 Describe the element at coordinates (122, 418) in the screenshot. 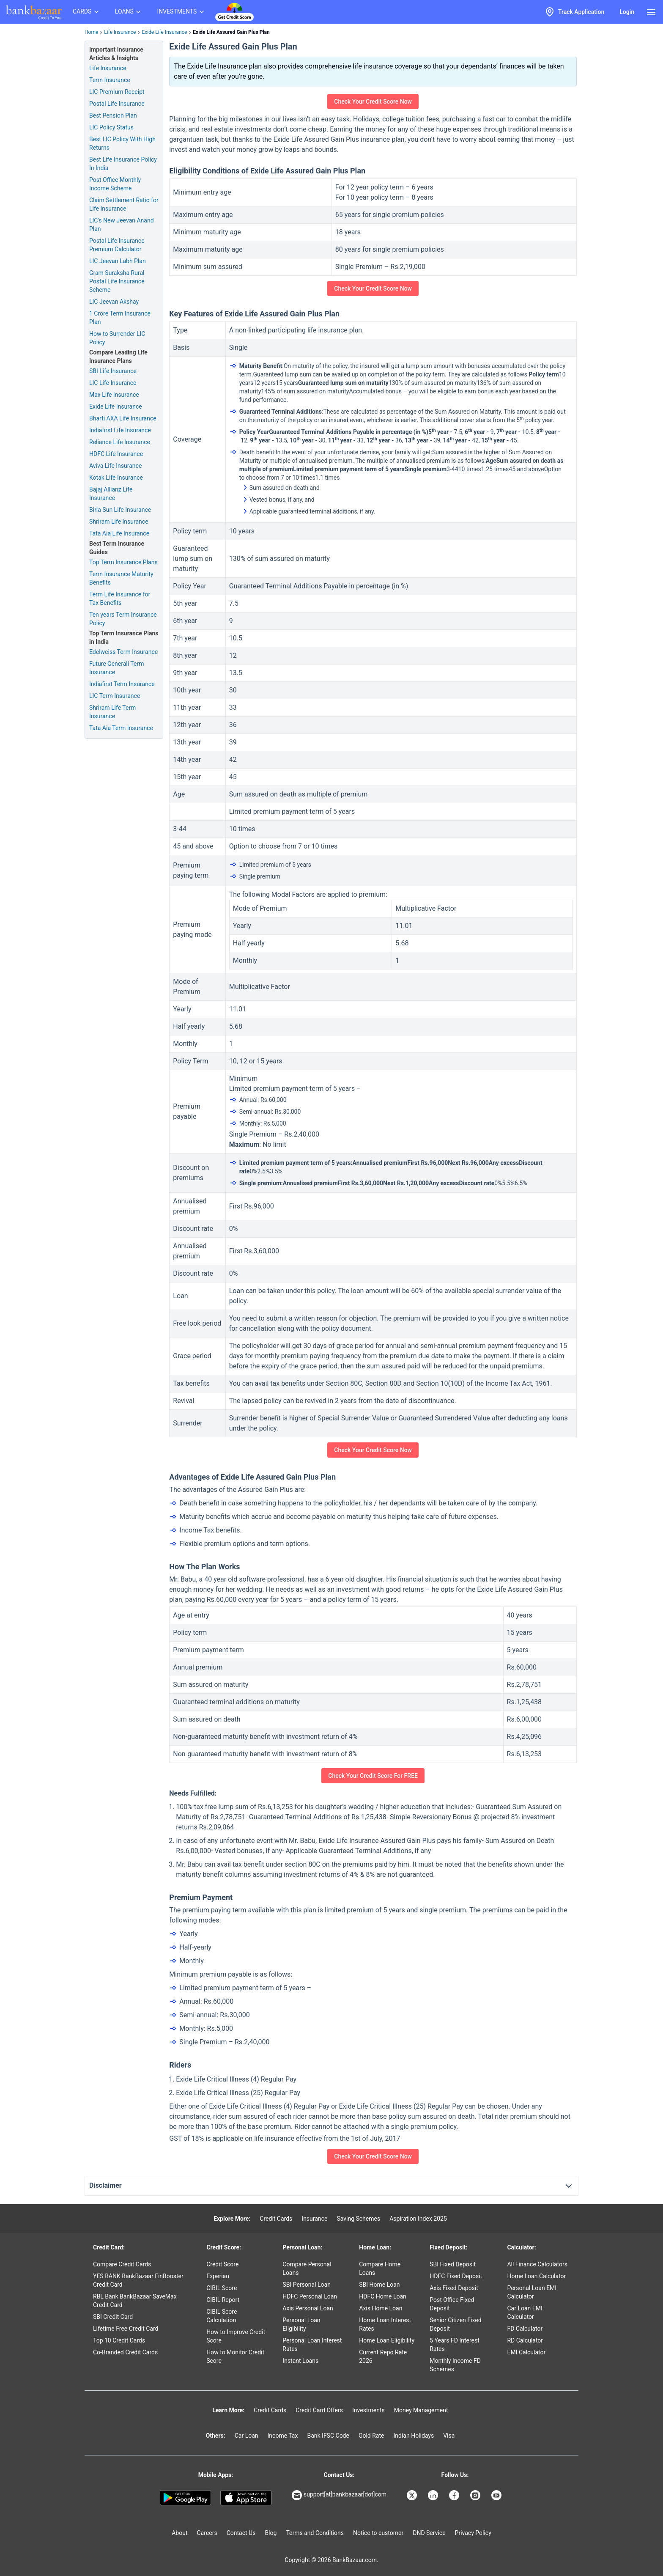

I see `Bharti AXA Life Insurance [Check Plans from Bharti AXA Life Insurance]` at that location.